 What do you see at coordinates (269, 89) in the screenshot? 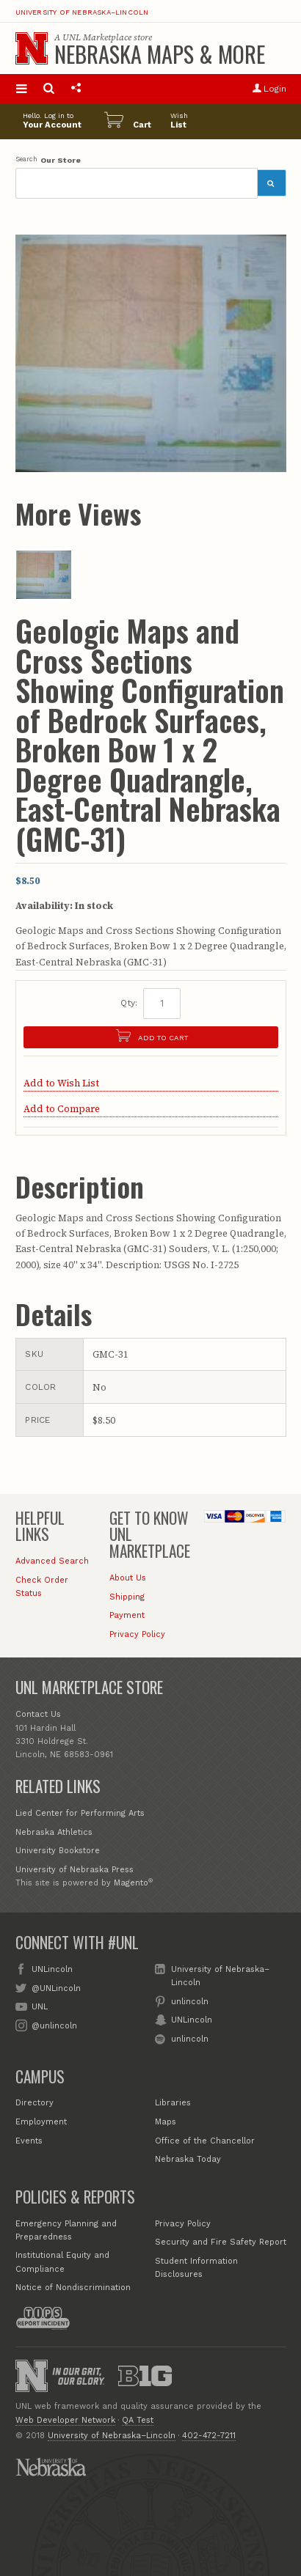
I see `Login` at bounding box center [269, 89].